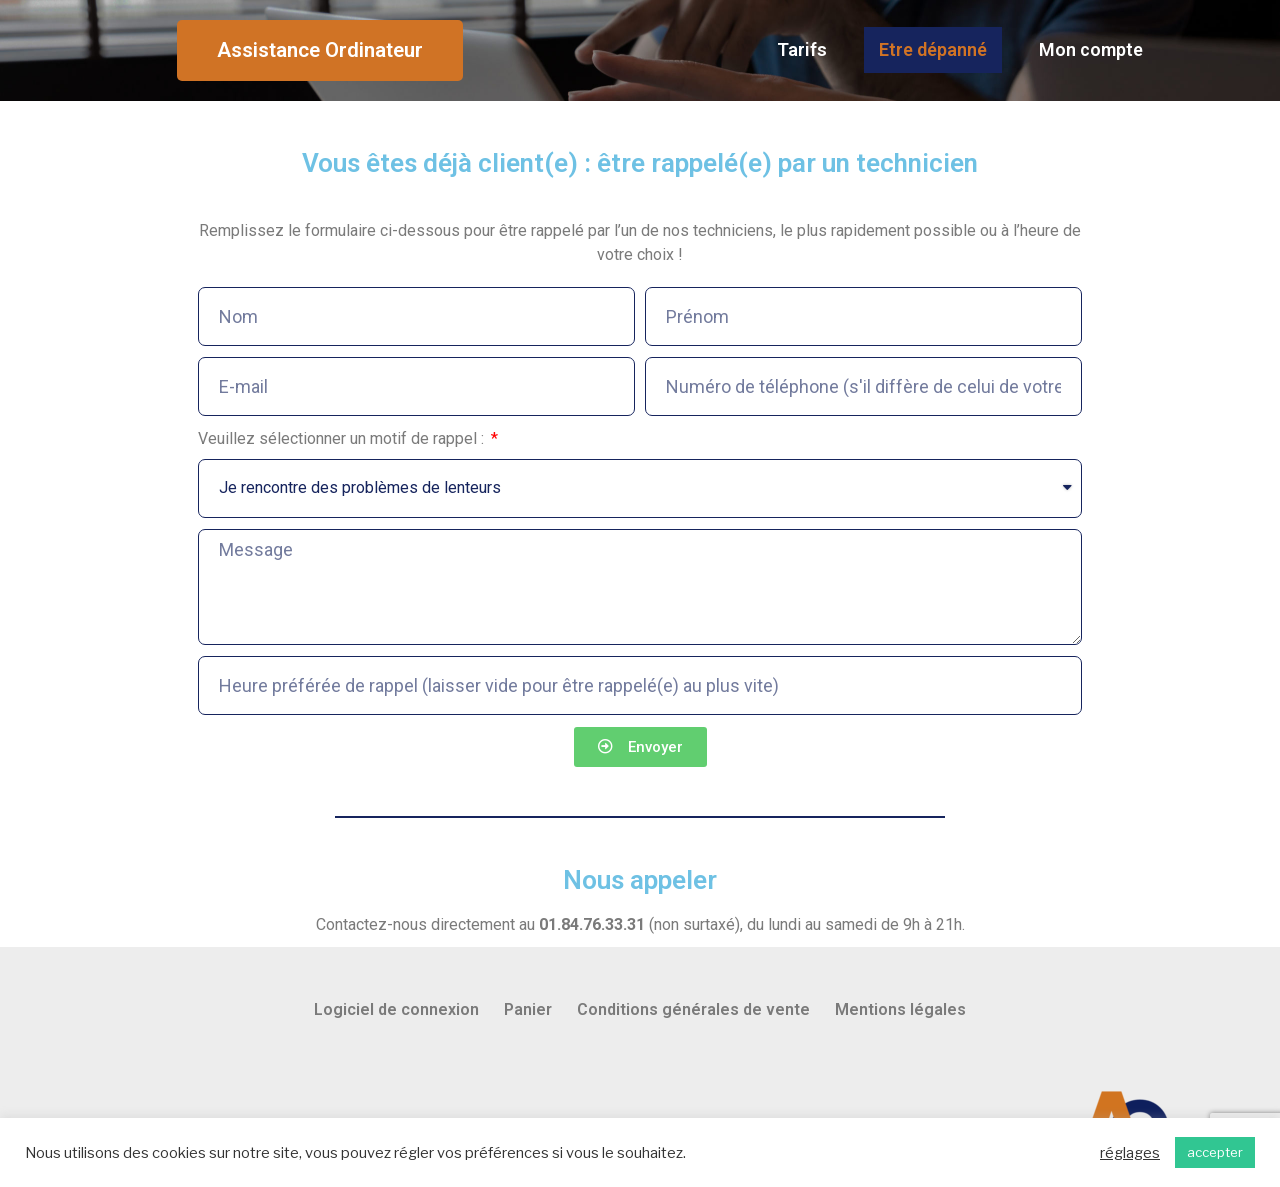 The image size is (1280, 1187). What do you see at coordinates (1130, 1153) in the screenshot?
I see `réglages [button]` at bounding box center [1130, 1153].